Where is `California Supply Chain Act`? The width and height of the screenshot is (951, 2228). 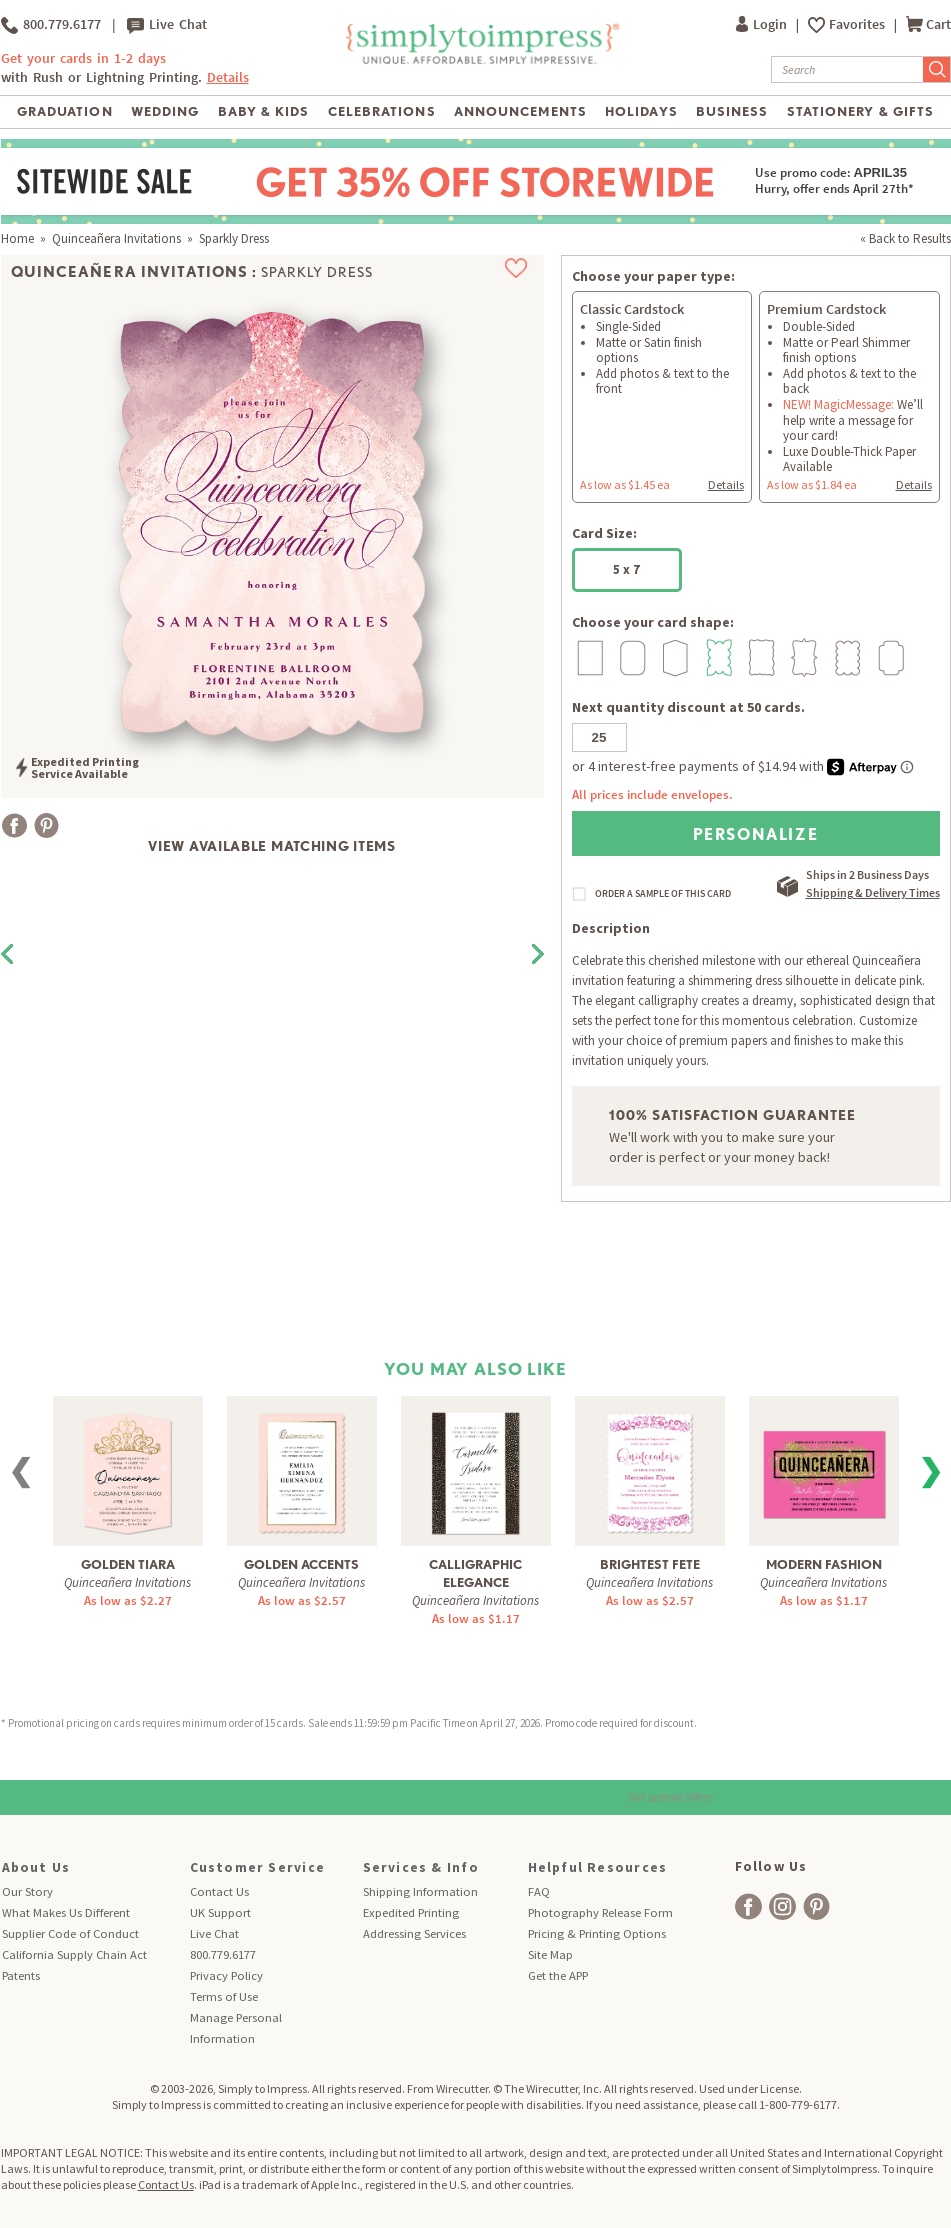 California Supply Chain Act is located at coordinates (74, 1954).